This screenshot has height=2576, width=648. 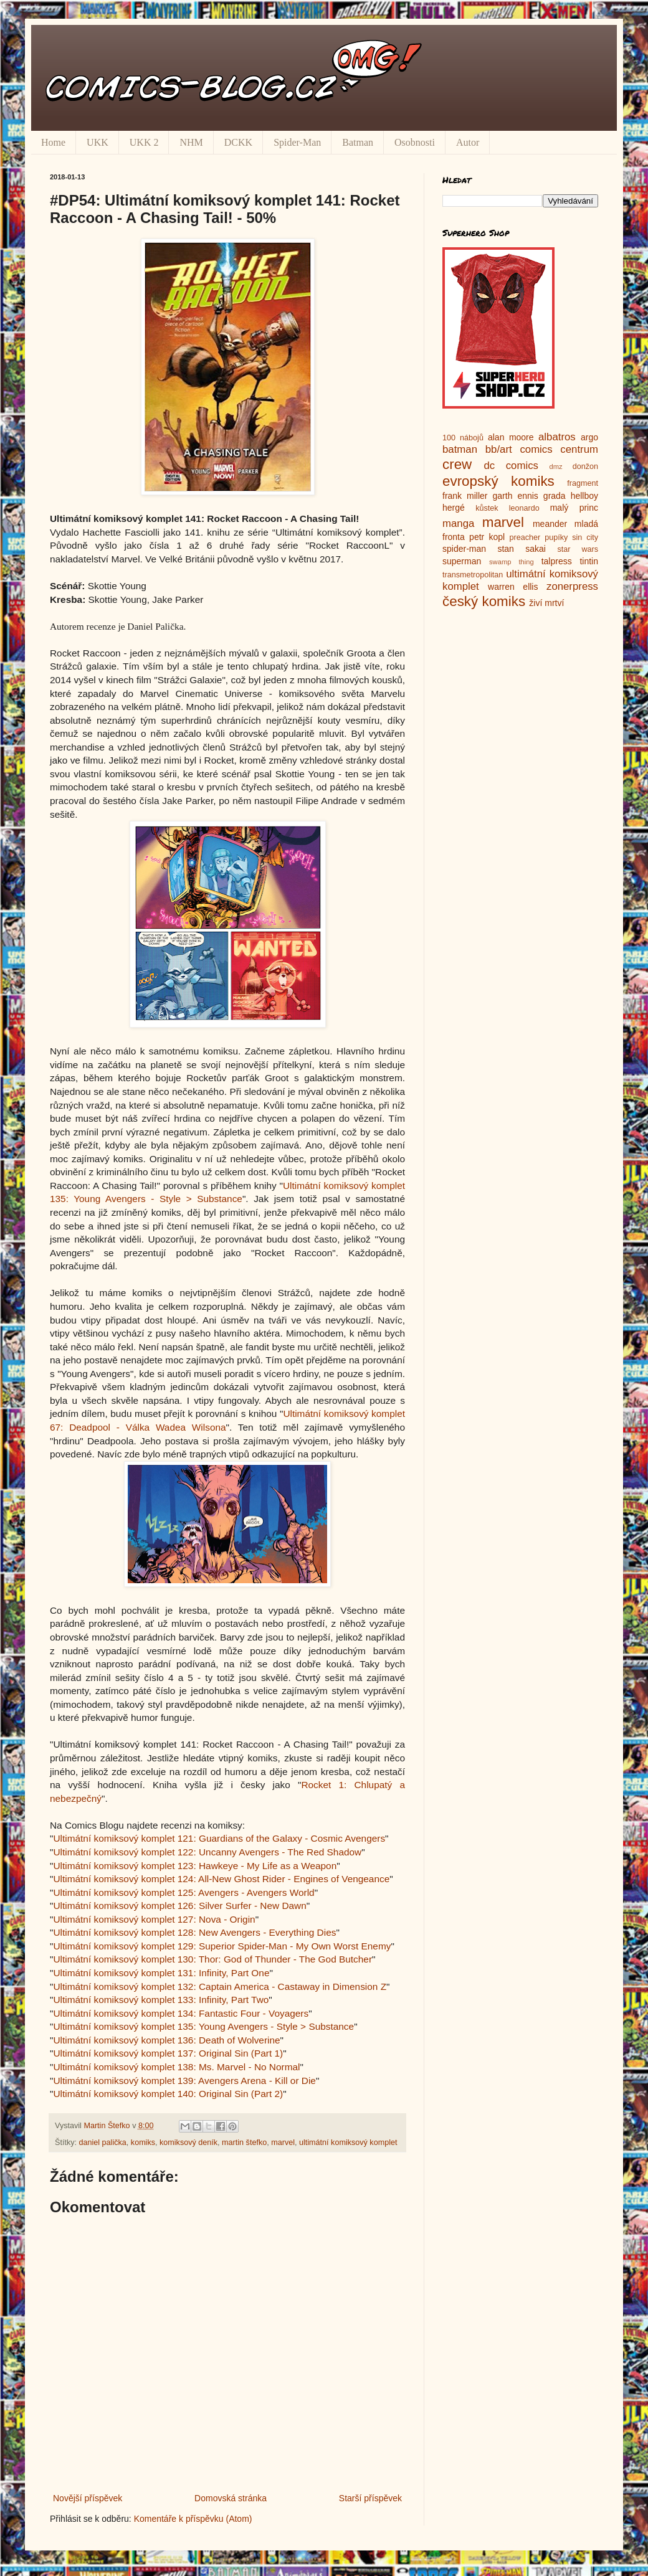 I want to click on Autor, so click(x=467, y=142).